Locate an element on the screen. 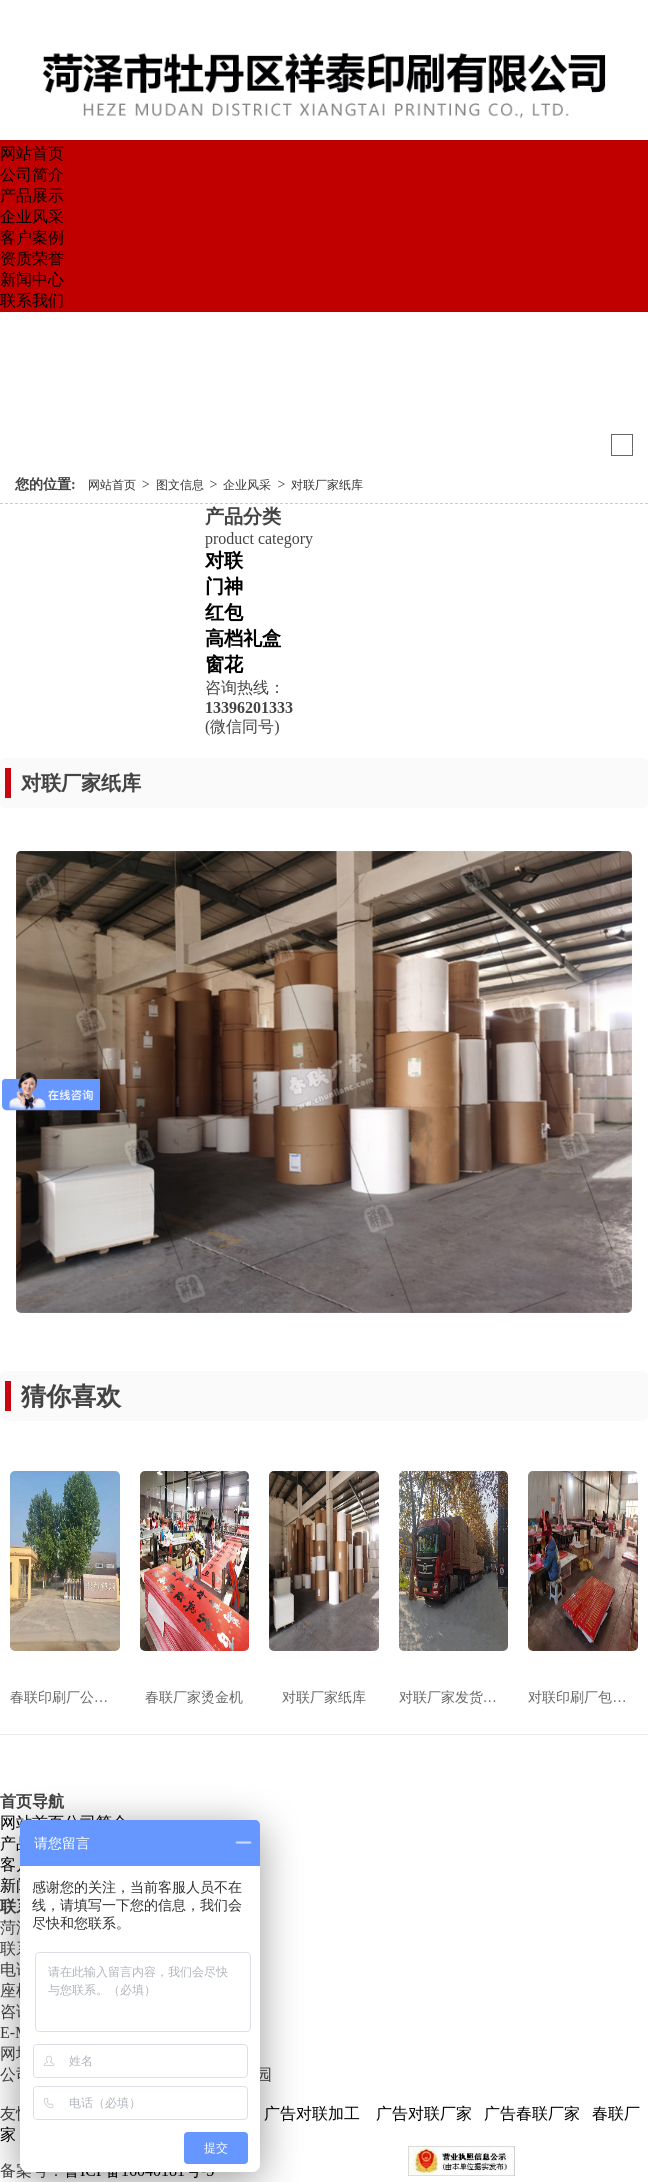 Image resolution: width=648 pixels, height=2182 pixels. 窗花 is located at coordinates (224, 664).